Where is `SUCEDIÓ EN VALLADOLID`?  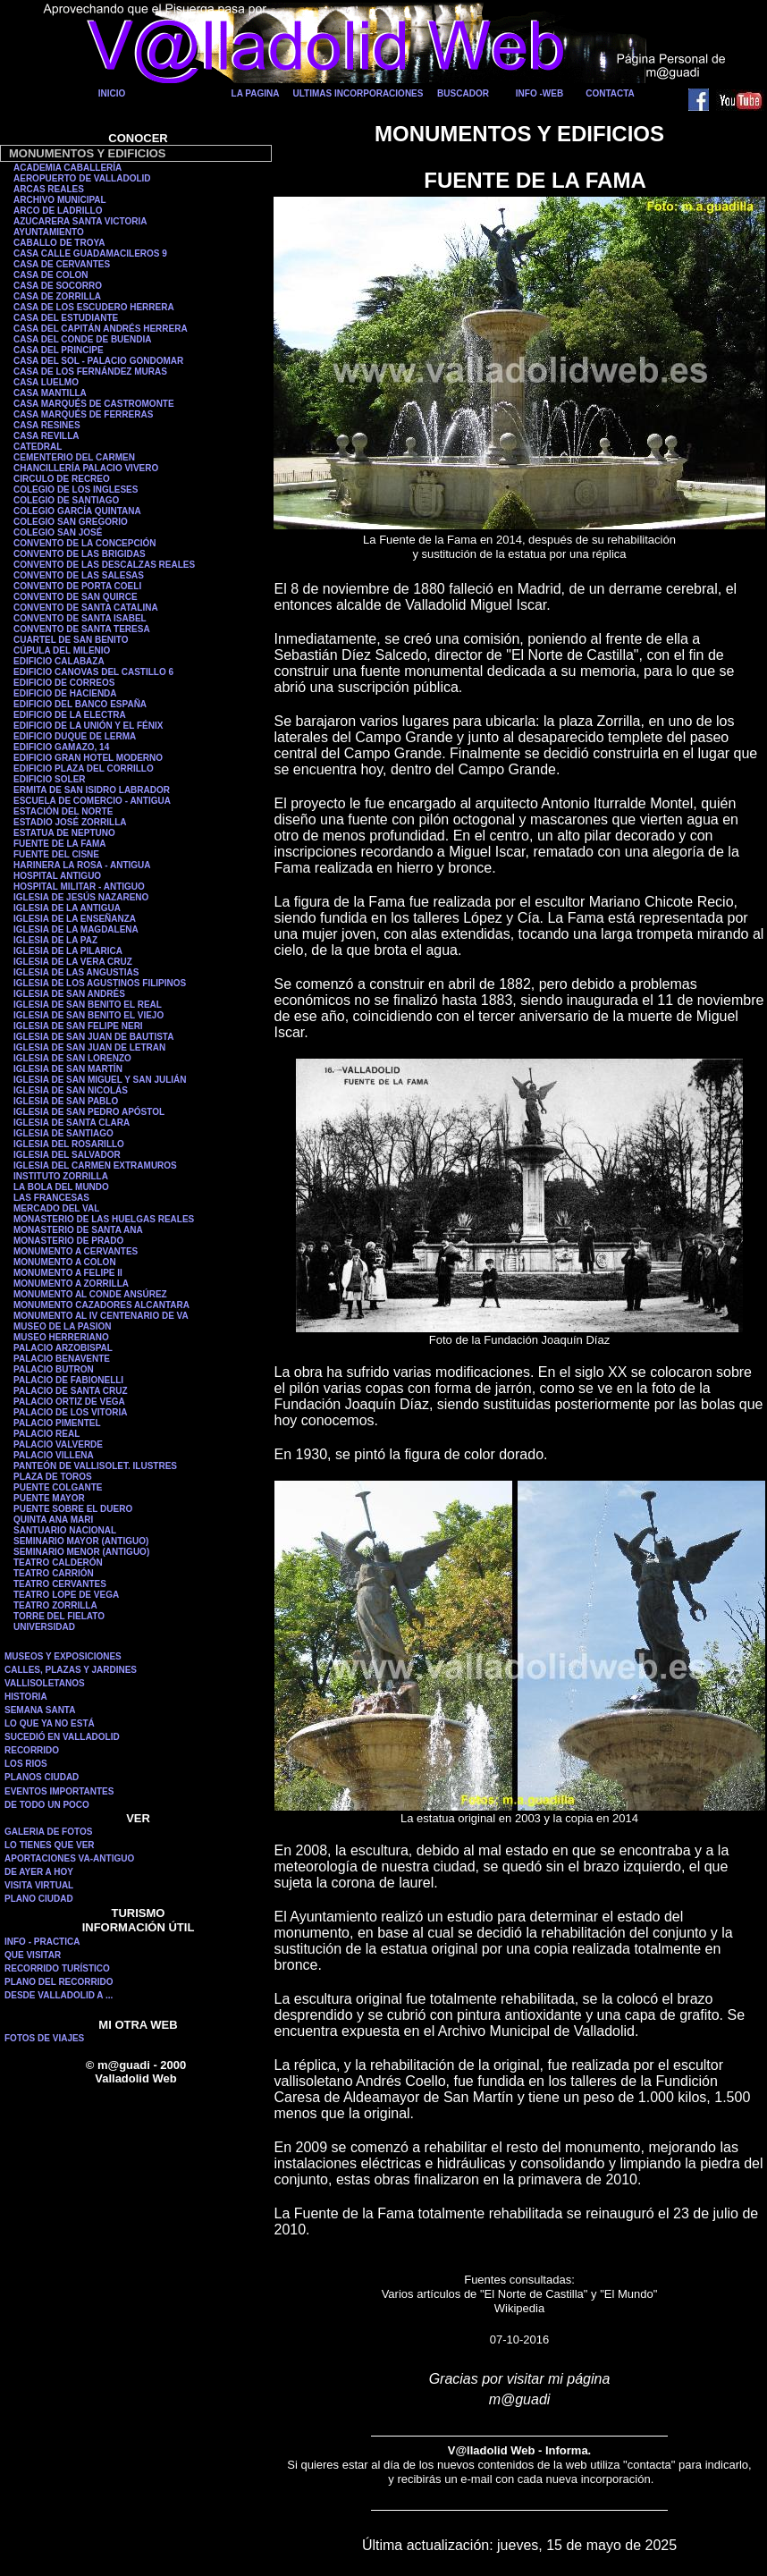 SUCEDIÓ EN VALLADOLID is located at coordinates (62, 1737).